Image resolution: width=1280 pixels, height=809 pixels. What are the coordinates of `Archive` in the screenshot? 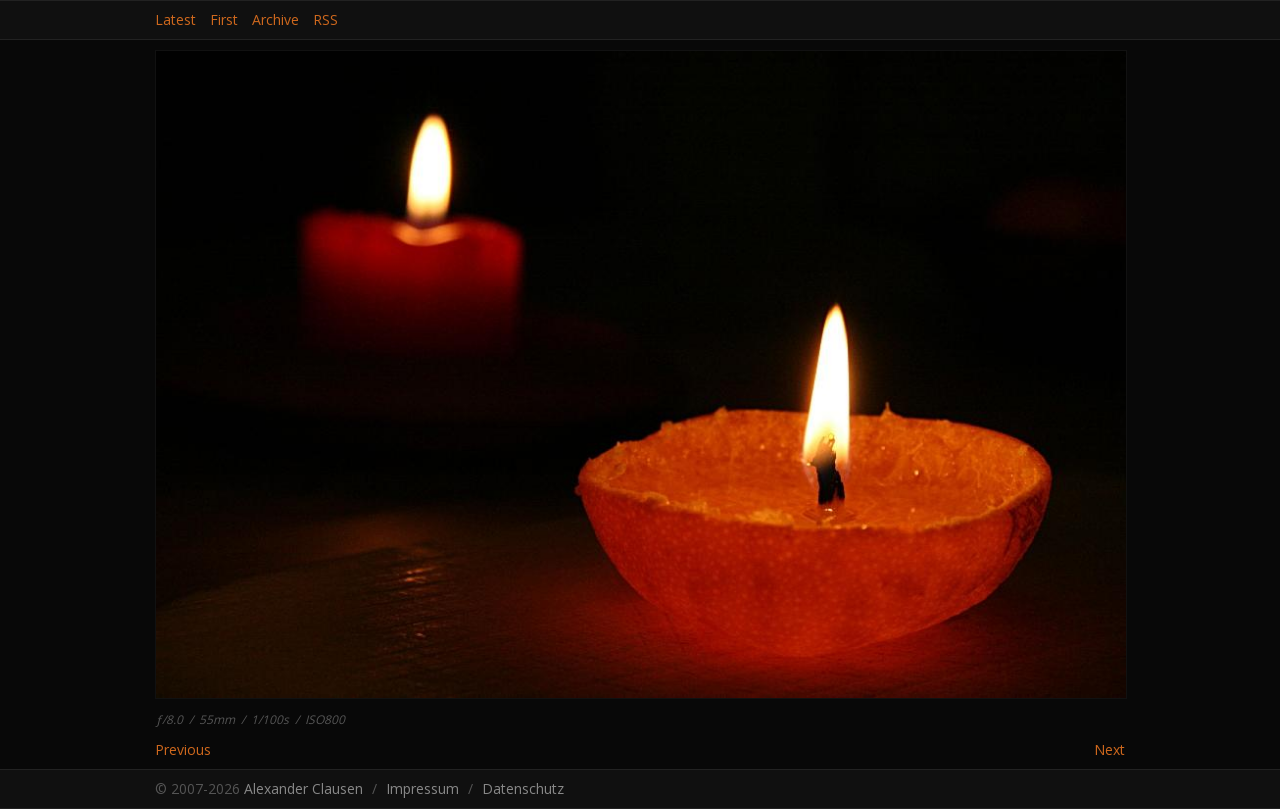 It's located at (275, 20).